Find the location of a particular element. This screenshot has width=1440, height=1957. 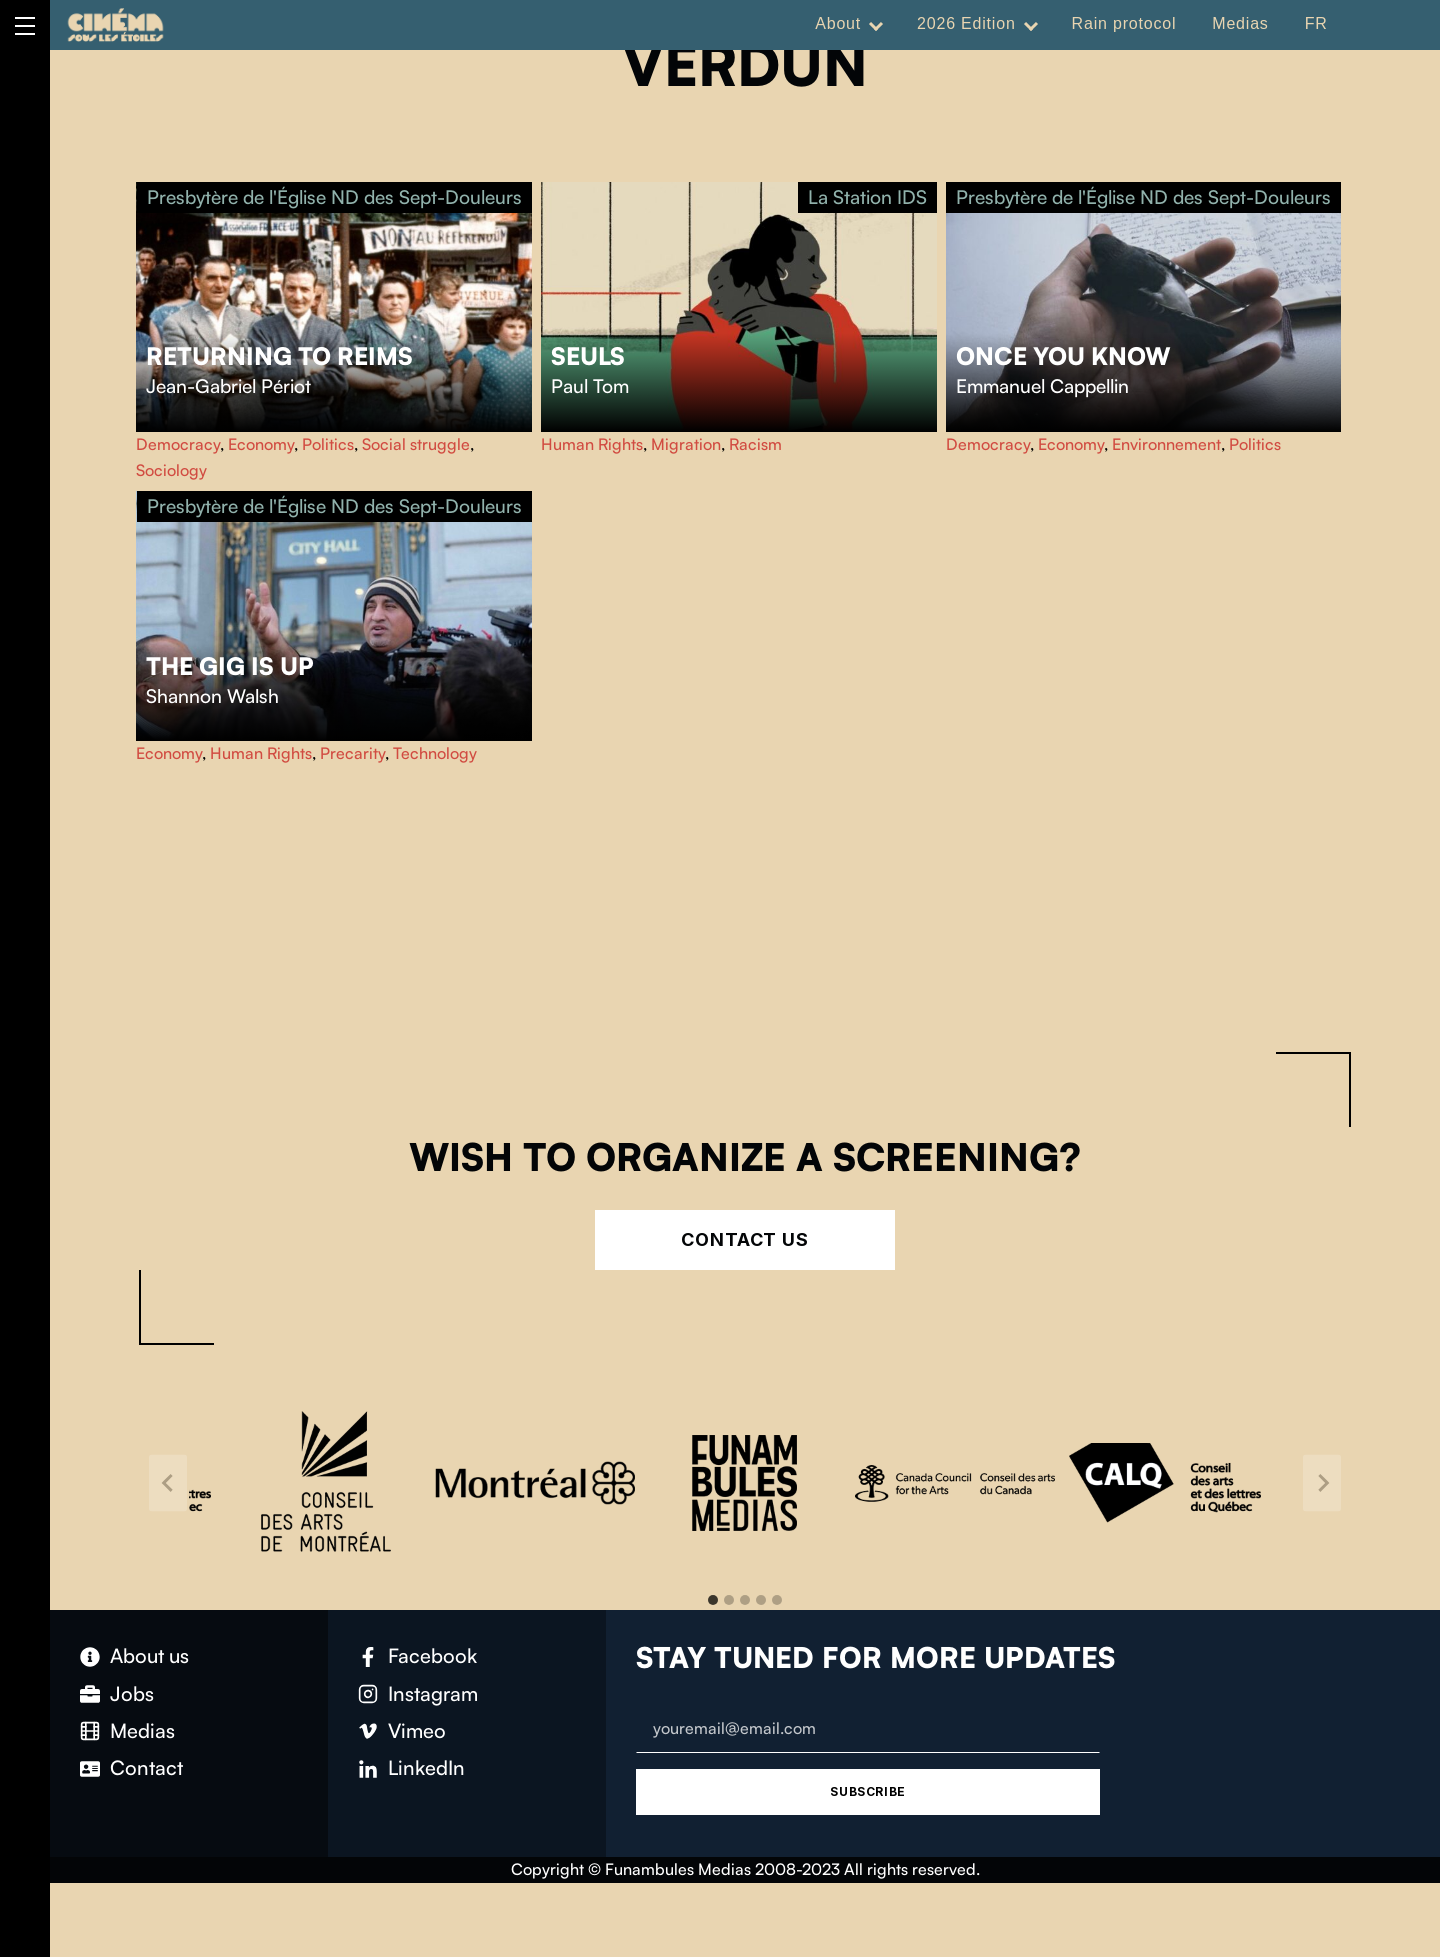

Presbytère de l'Église ND des Sept-Douleurs is located at coordinates (334, 197).